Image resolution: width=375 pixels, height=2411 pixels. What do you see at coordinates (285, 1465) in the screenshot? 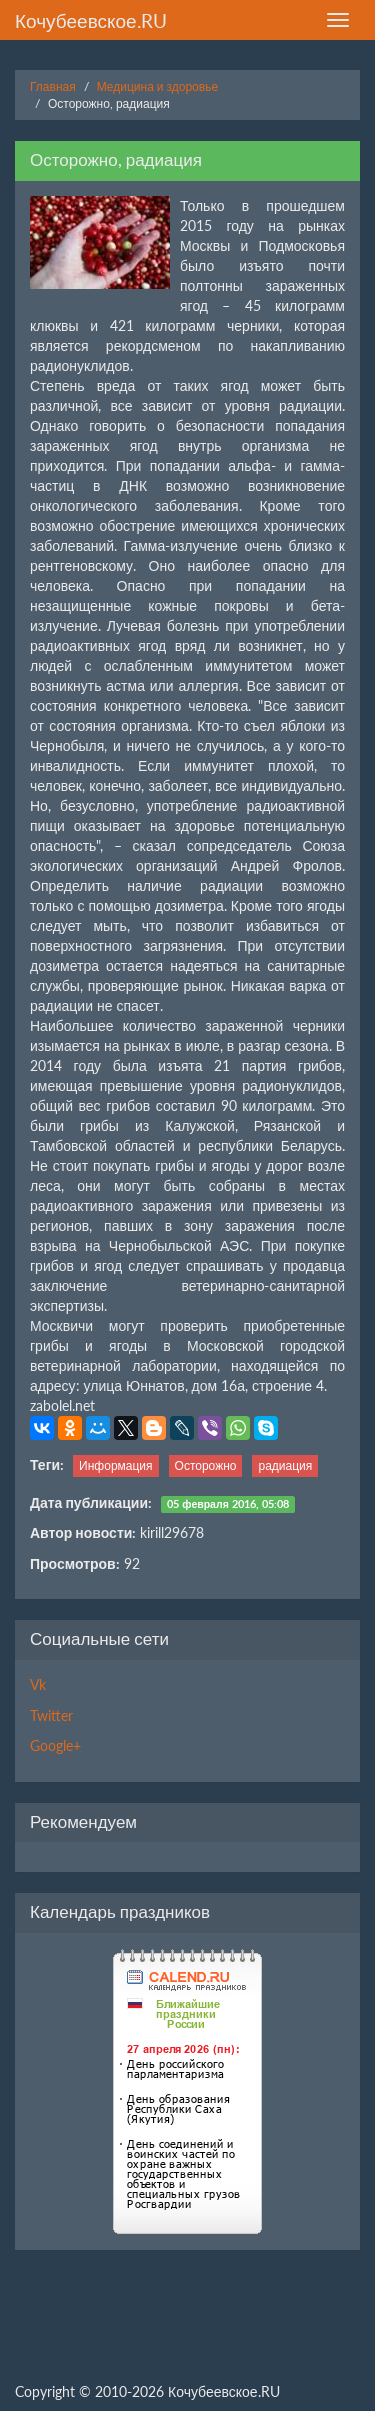
I see `радиация` at bounding box center [285, 1465].